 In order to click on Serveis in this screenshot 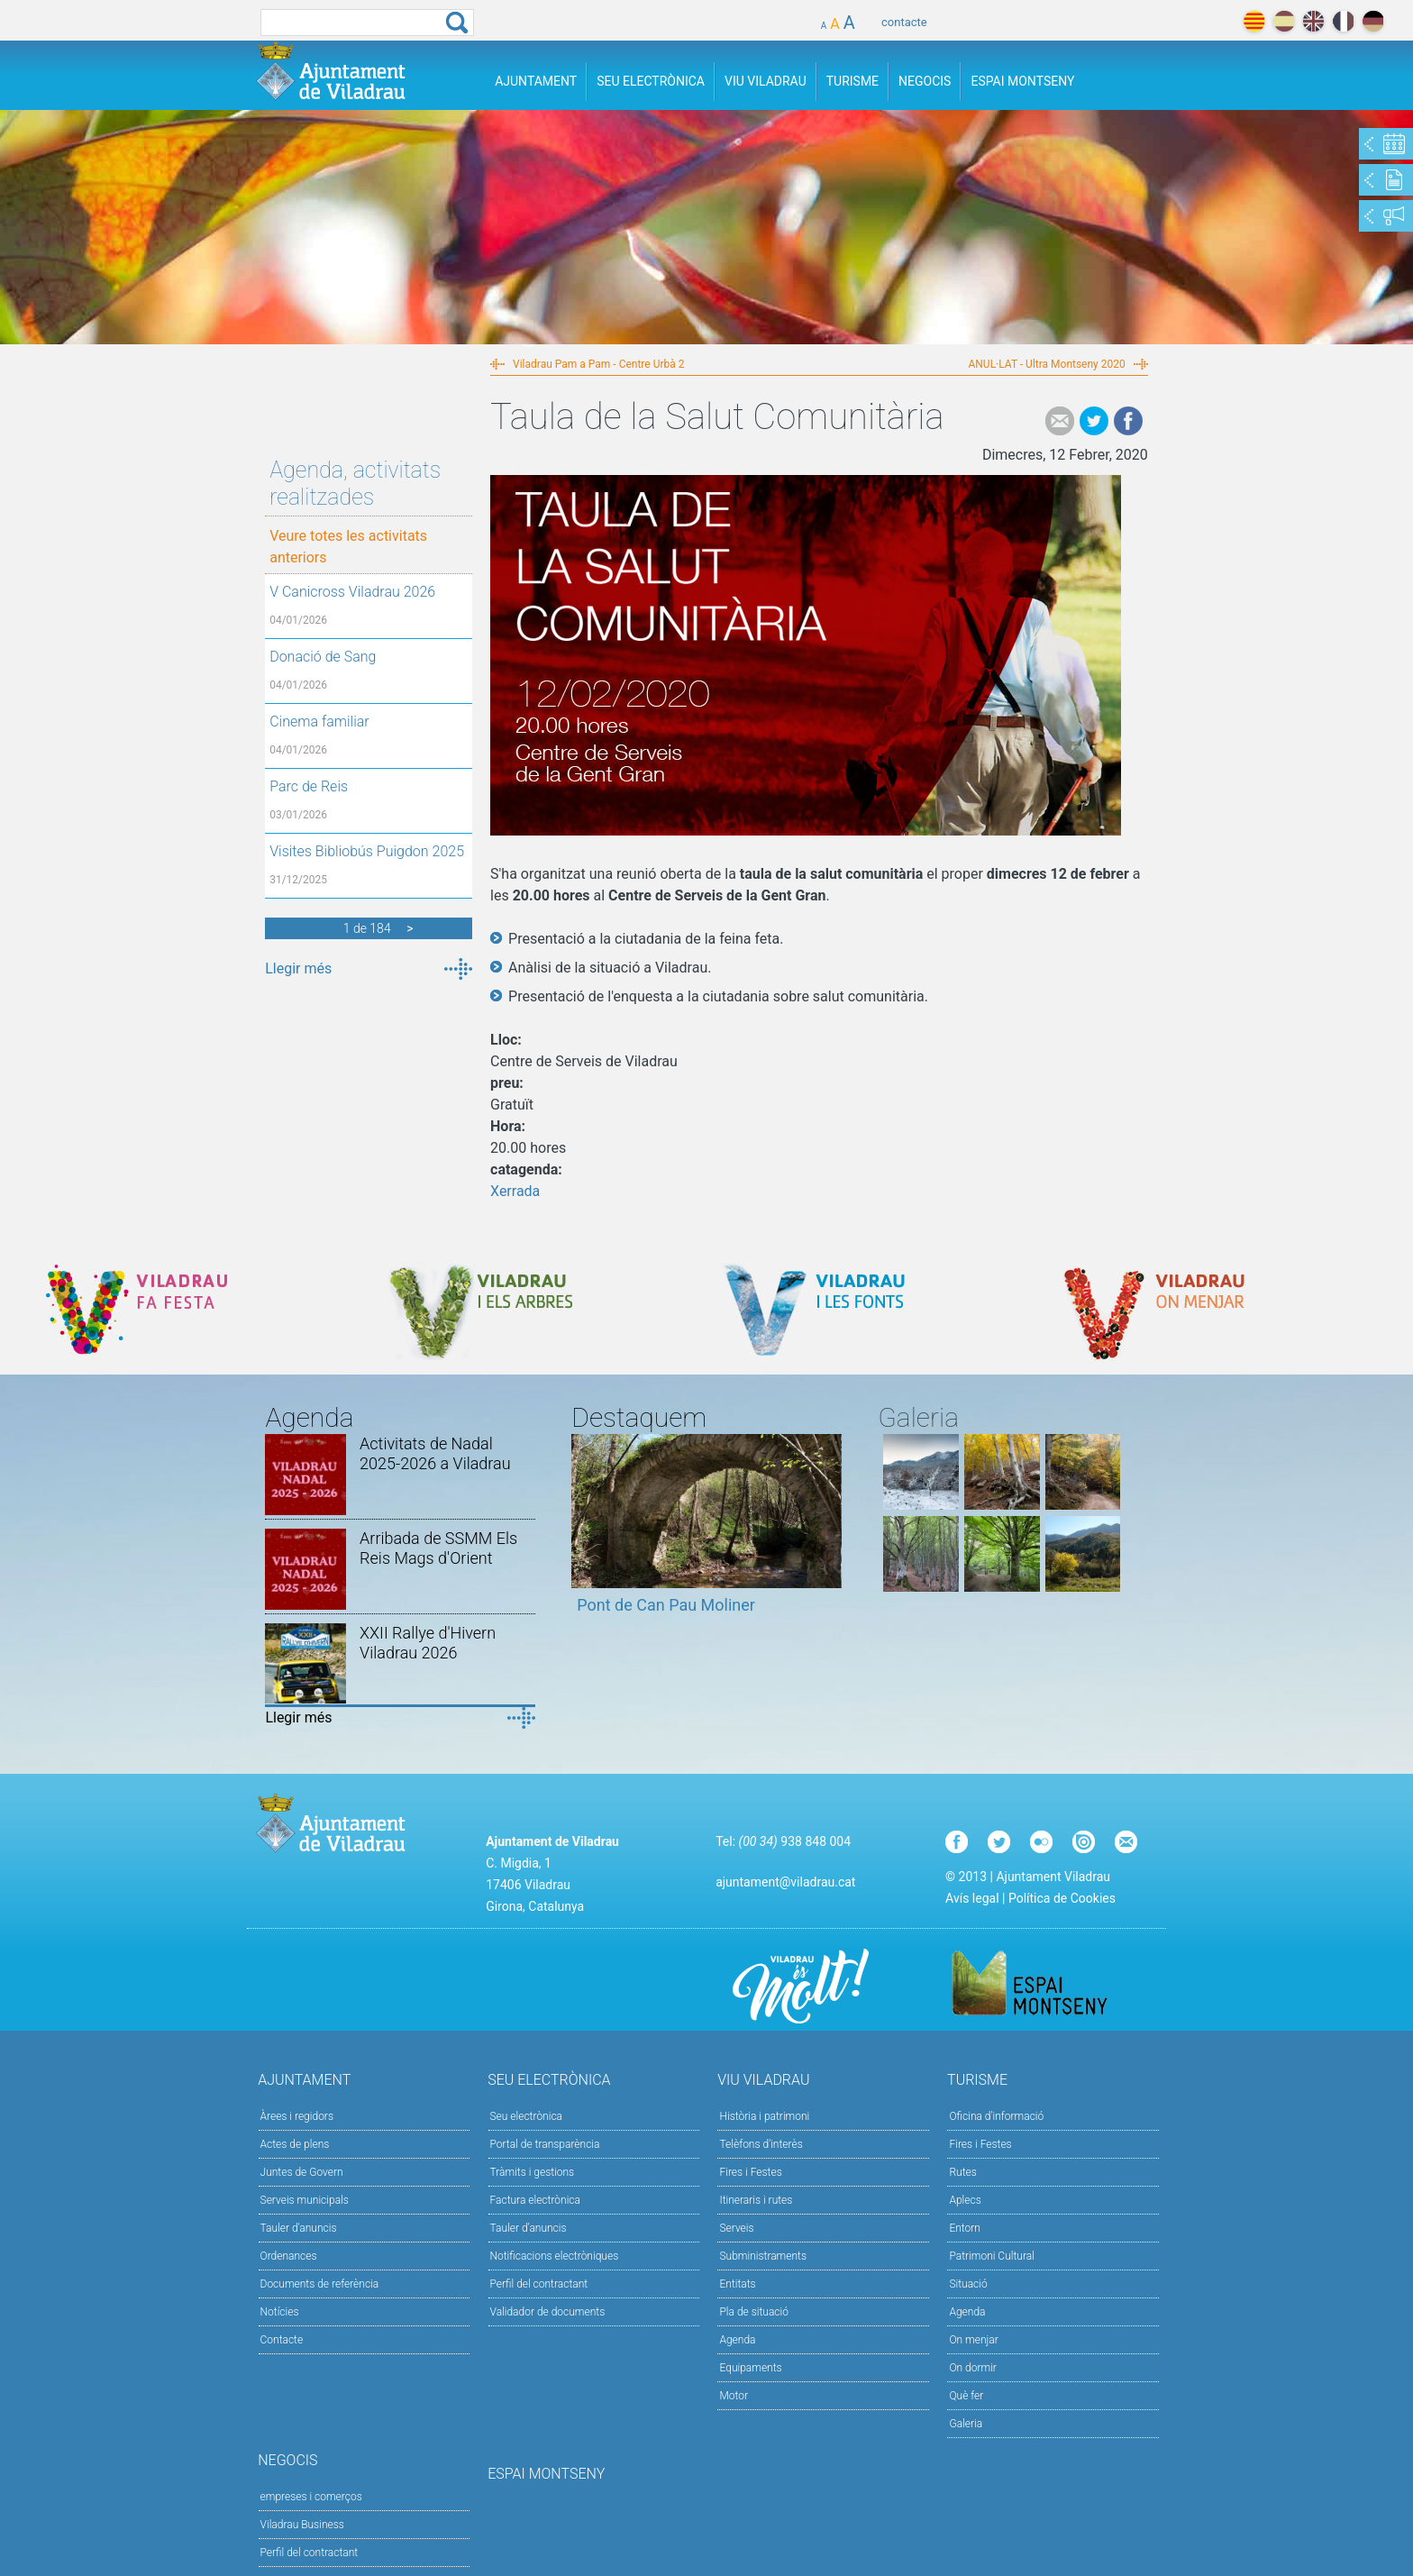, I will do `click(736, 2228)`.